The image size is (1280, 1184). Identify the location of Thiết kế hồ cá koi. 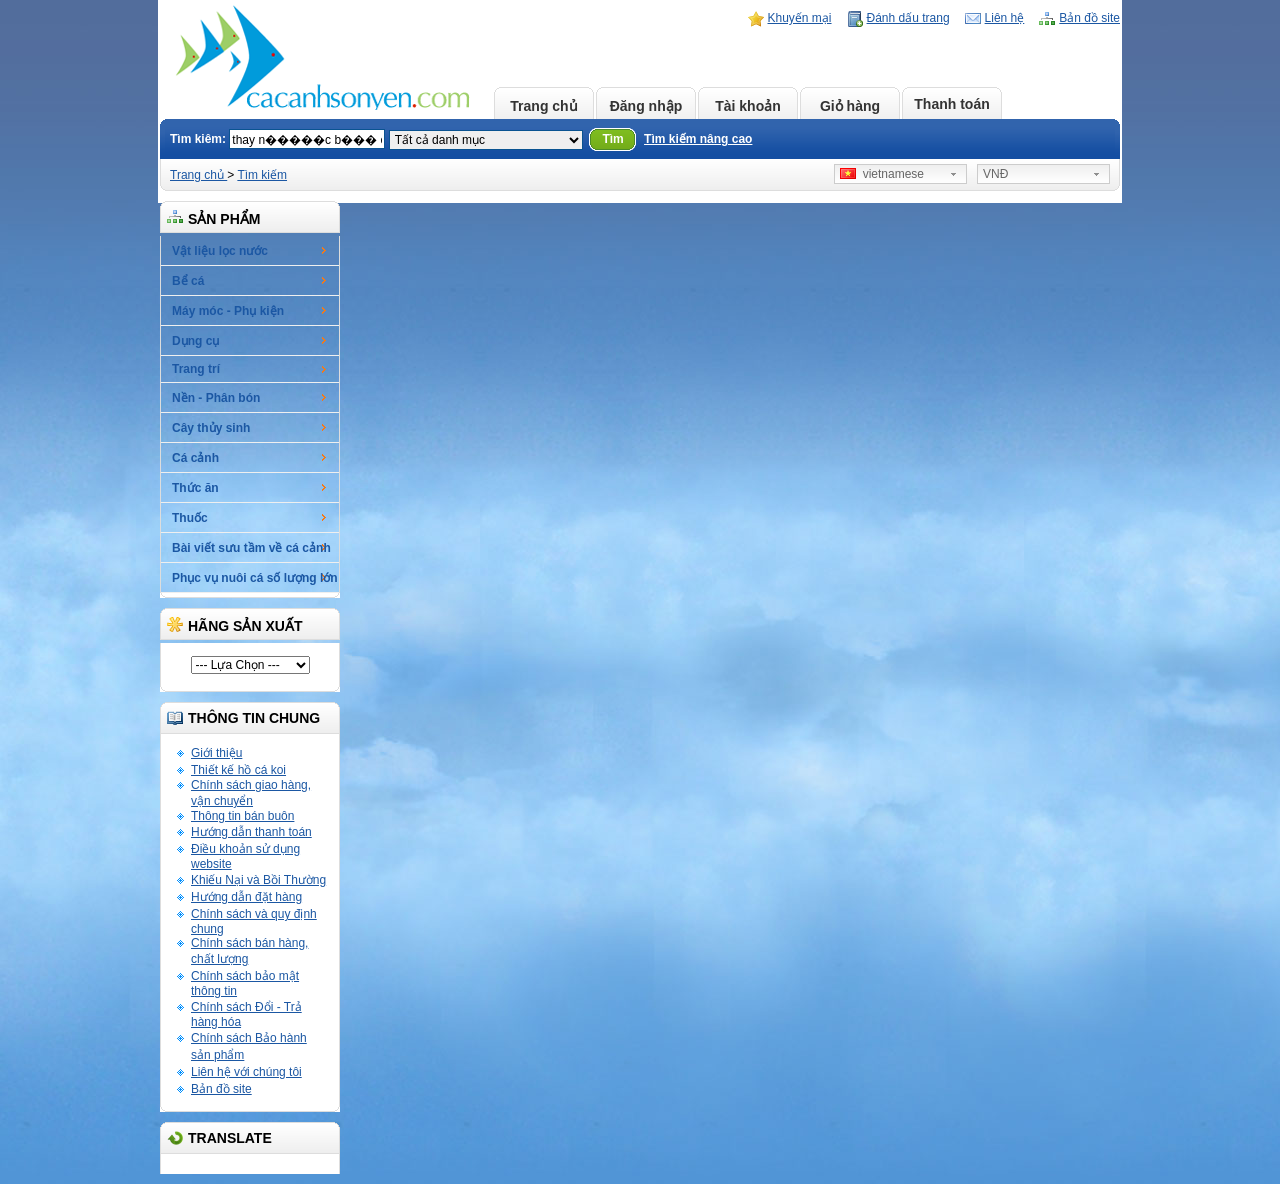
(238, 770).